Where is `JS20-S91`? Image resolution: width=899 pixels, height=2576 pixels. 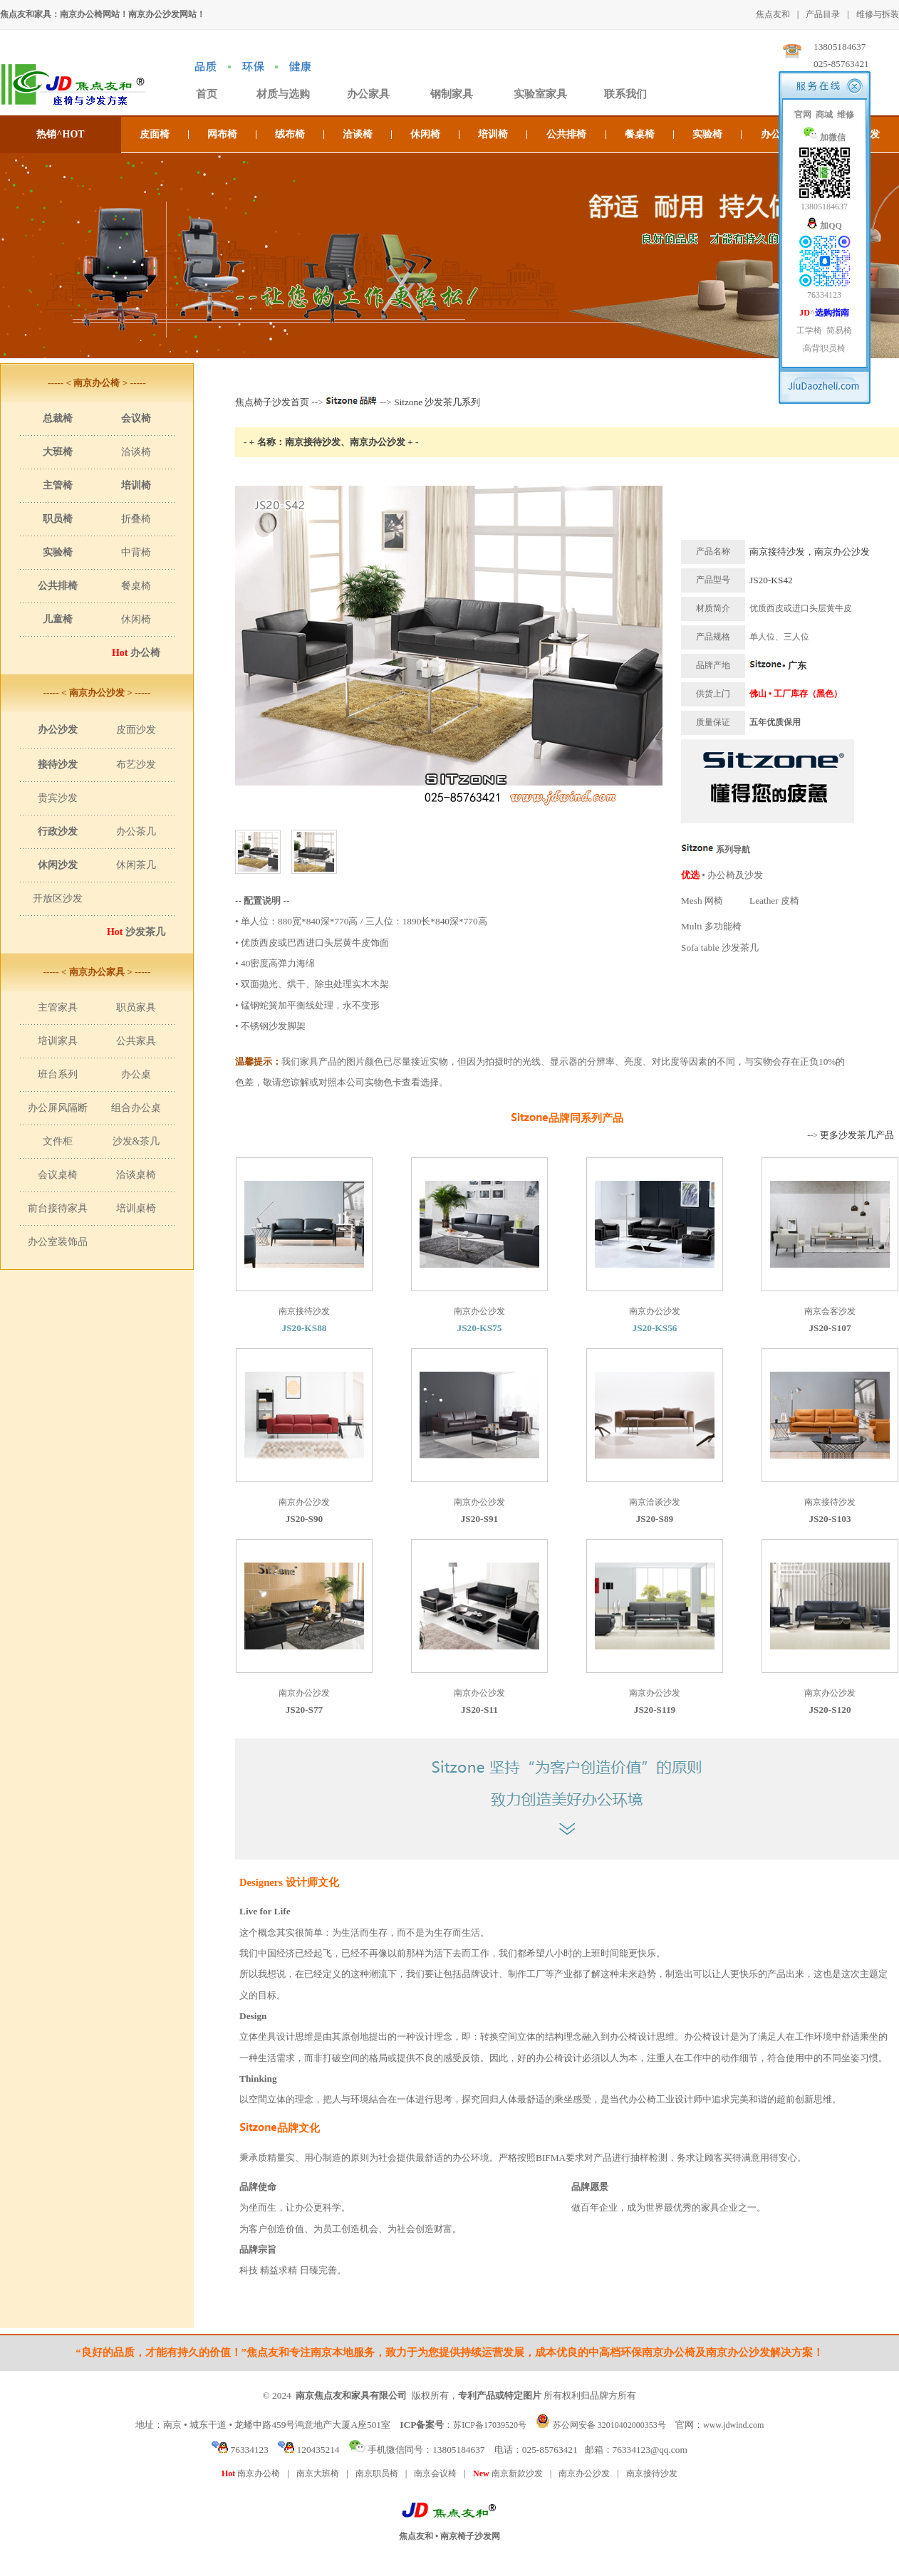 JS20-S91 is located at coordinates (480, 1518).